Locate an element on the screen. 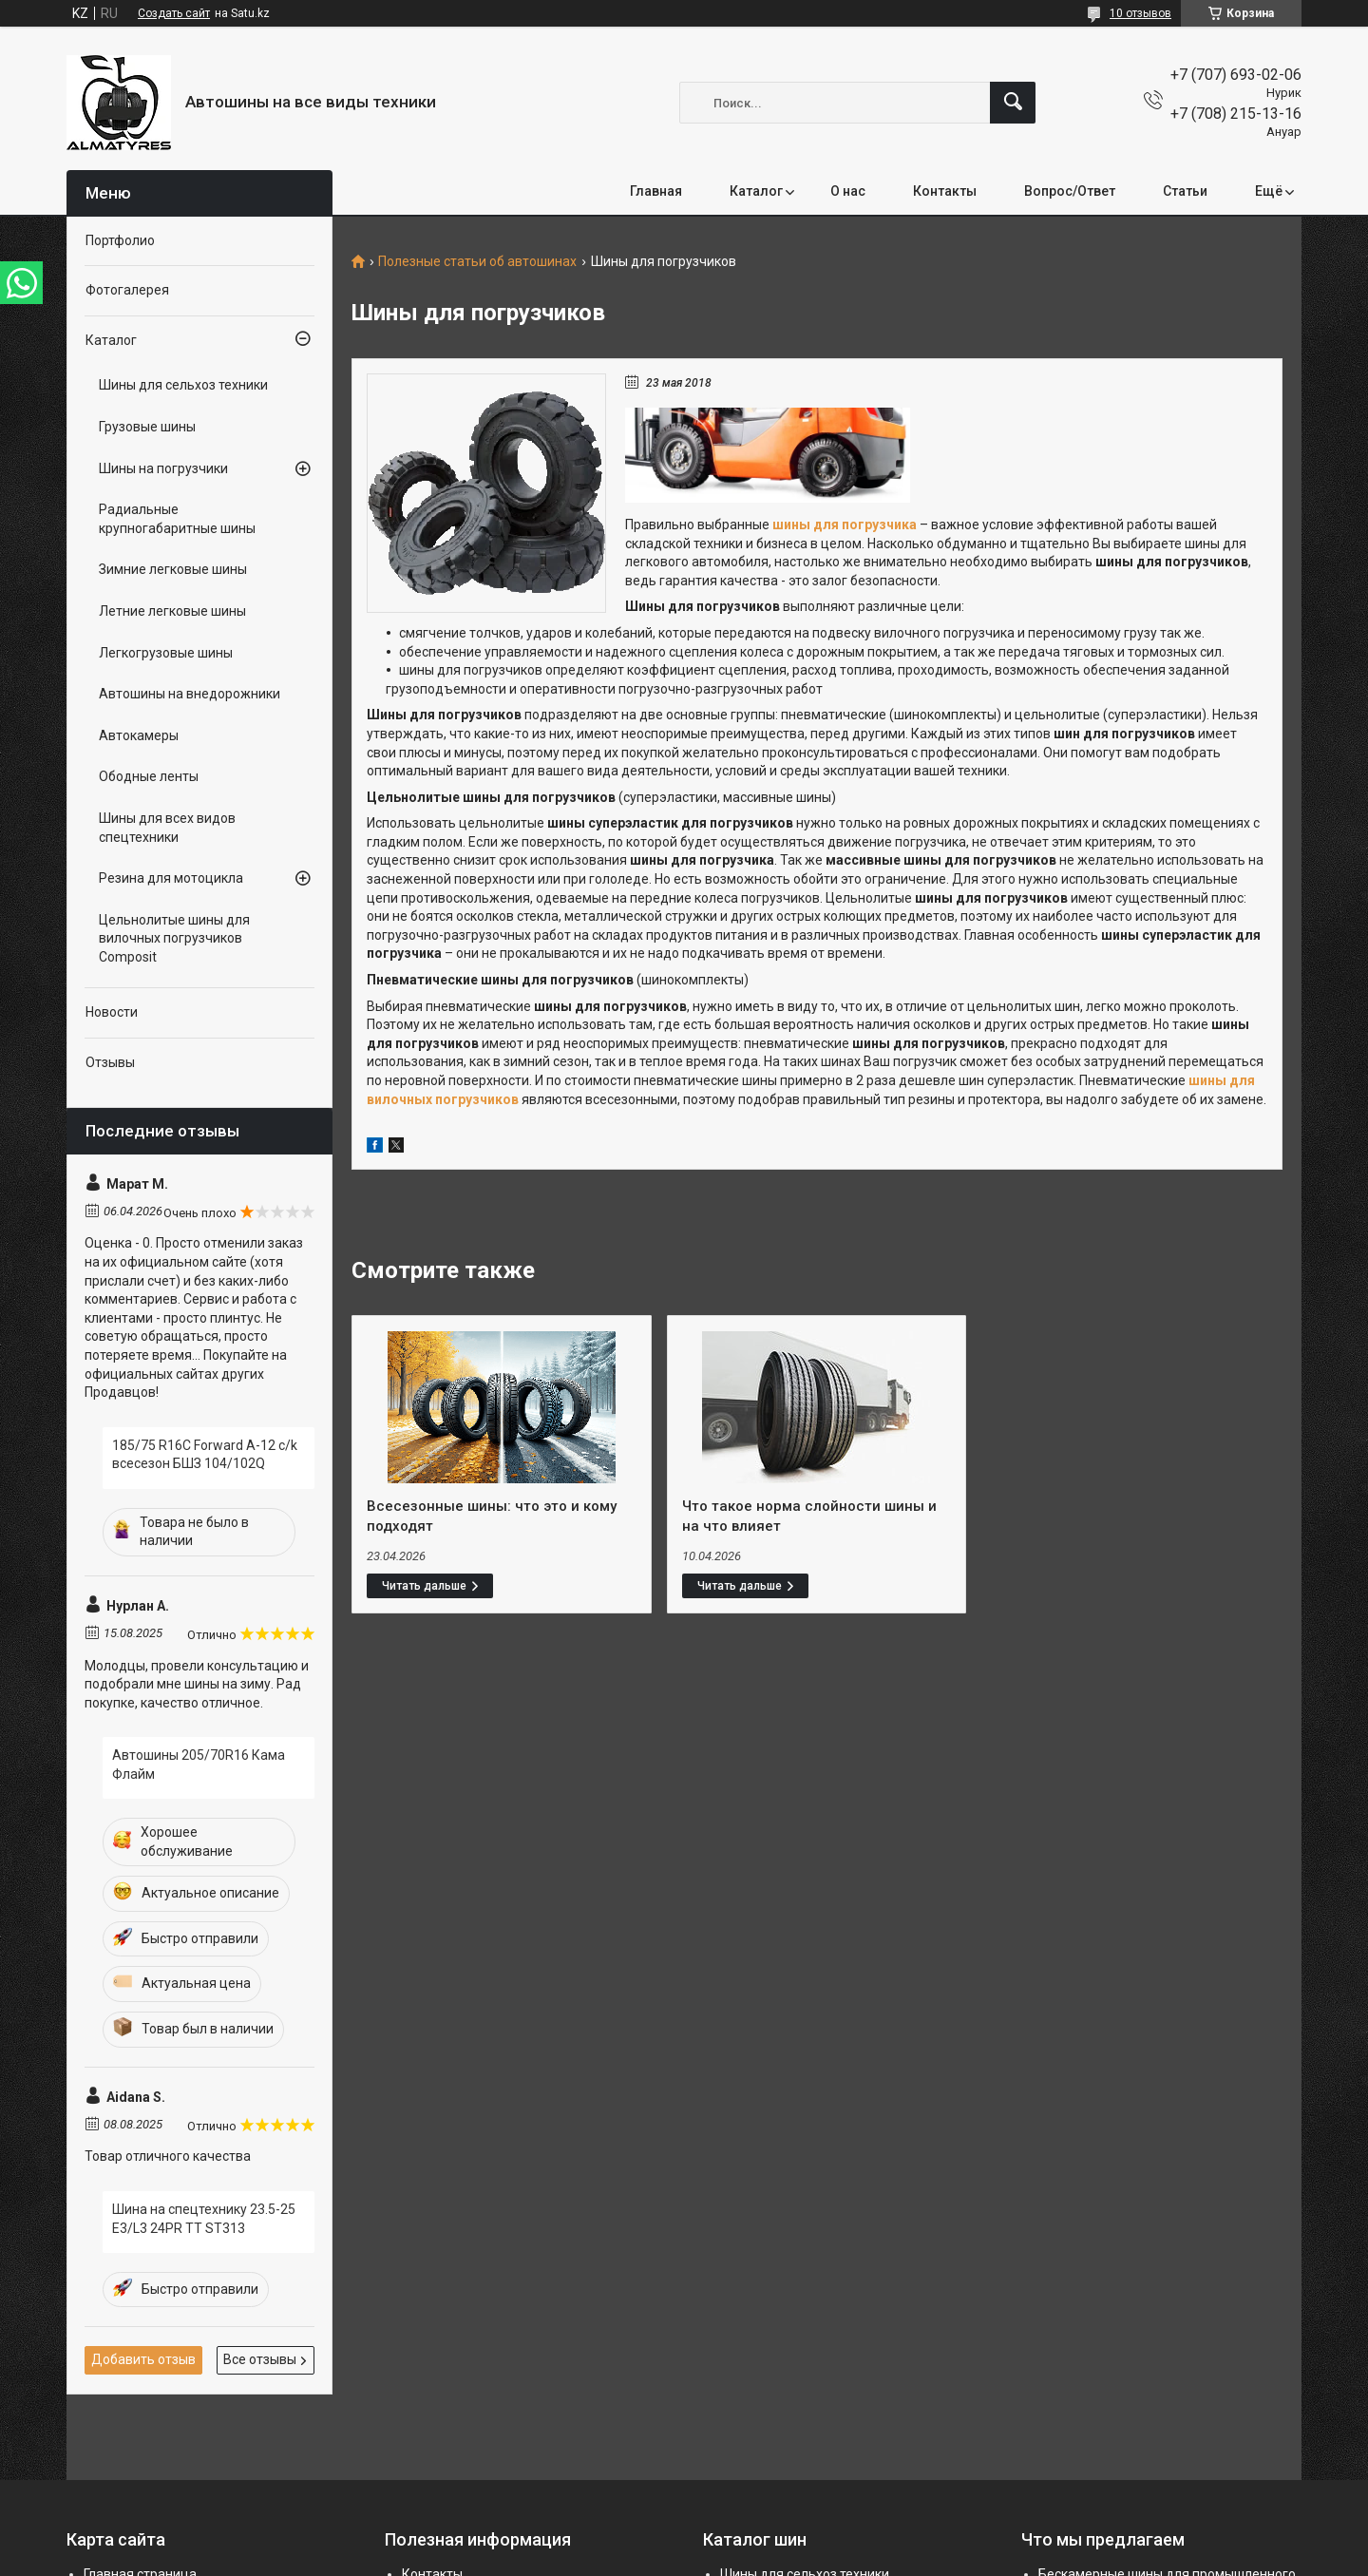  Главная is located at coordinates (656, 191).